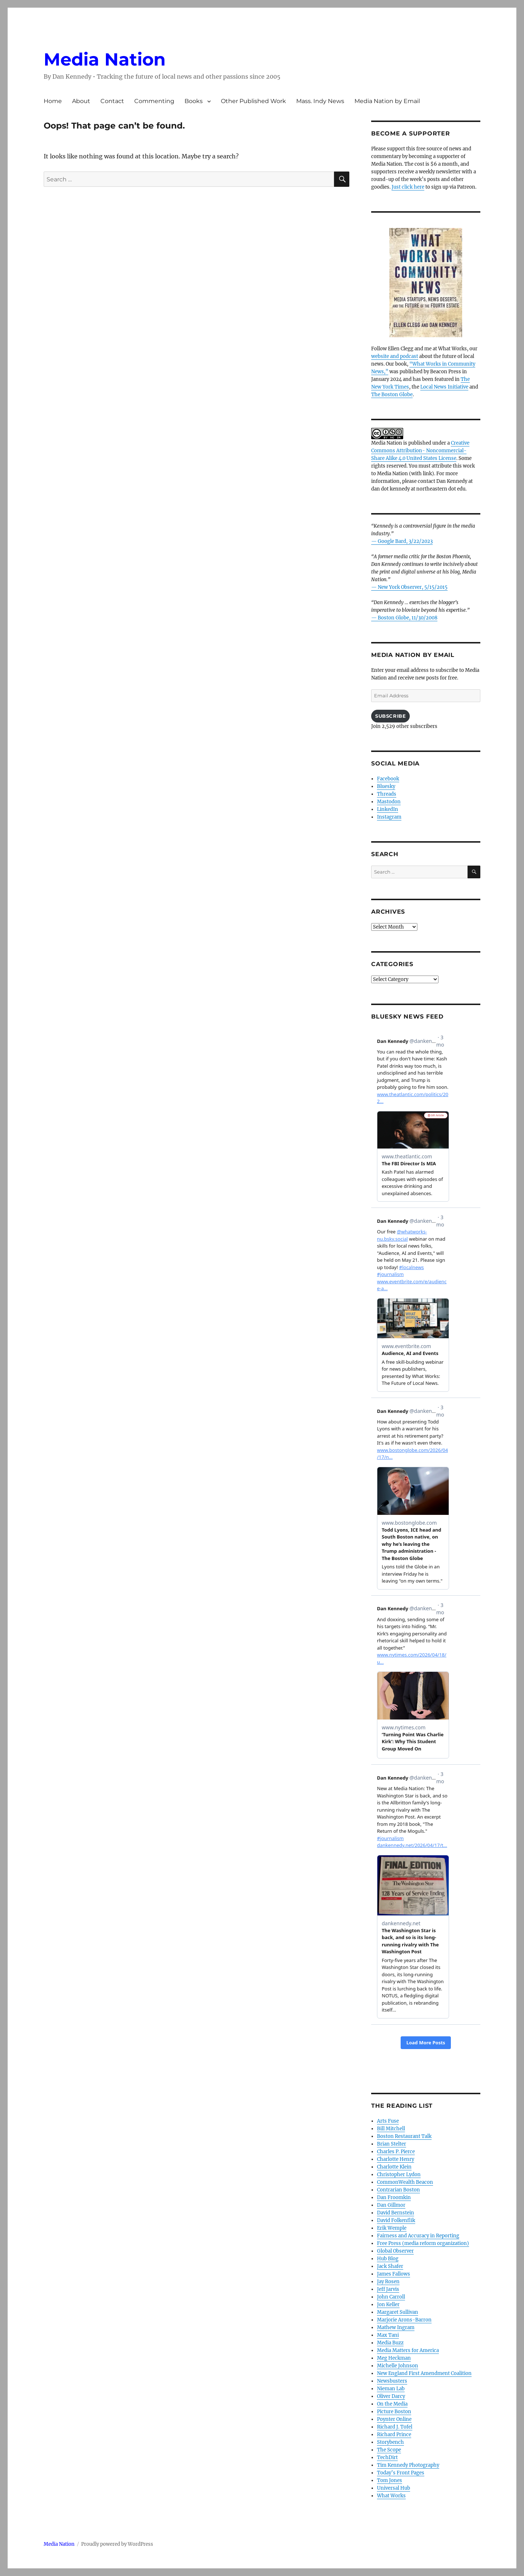 The width and height of the screenshot is (524, 2576). Describe the element at coordinates (154, 101) in the screenshot. I see `Commenting` at that location.